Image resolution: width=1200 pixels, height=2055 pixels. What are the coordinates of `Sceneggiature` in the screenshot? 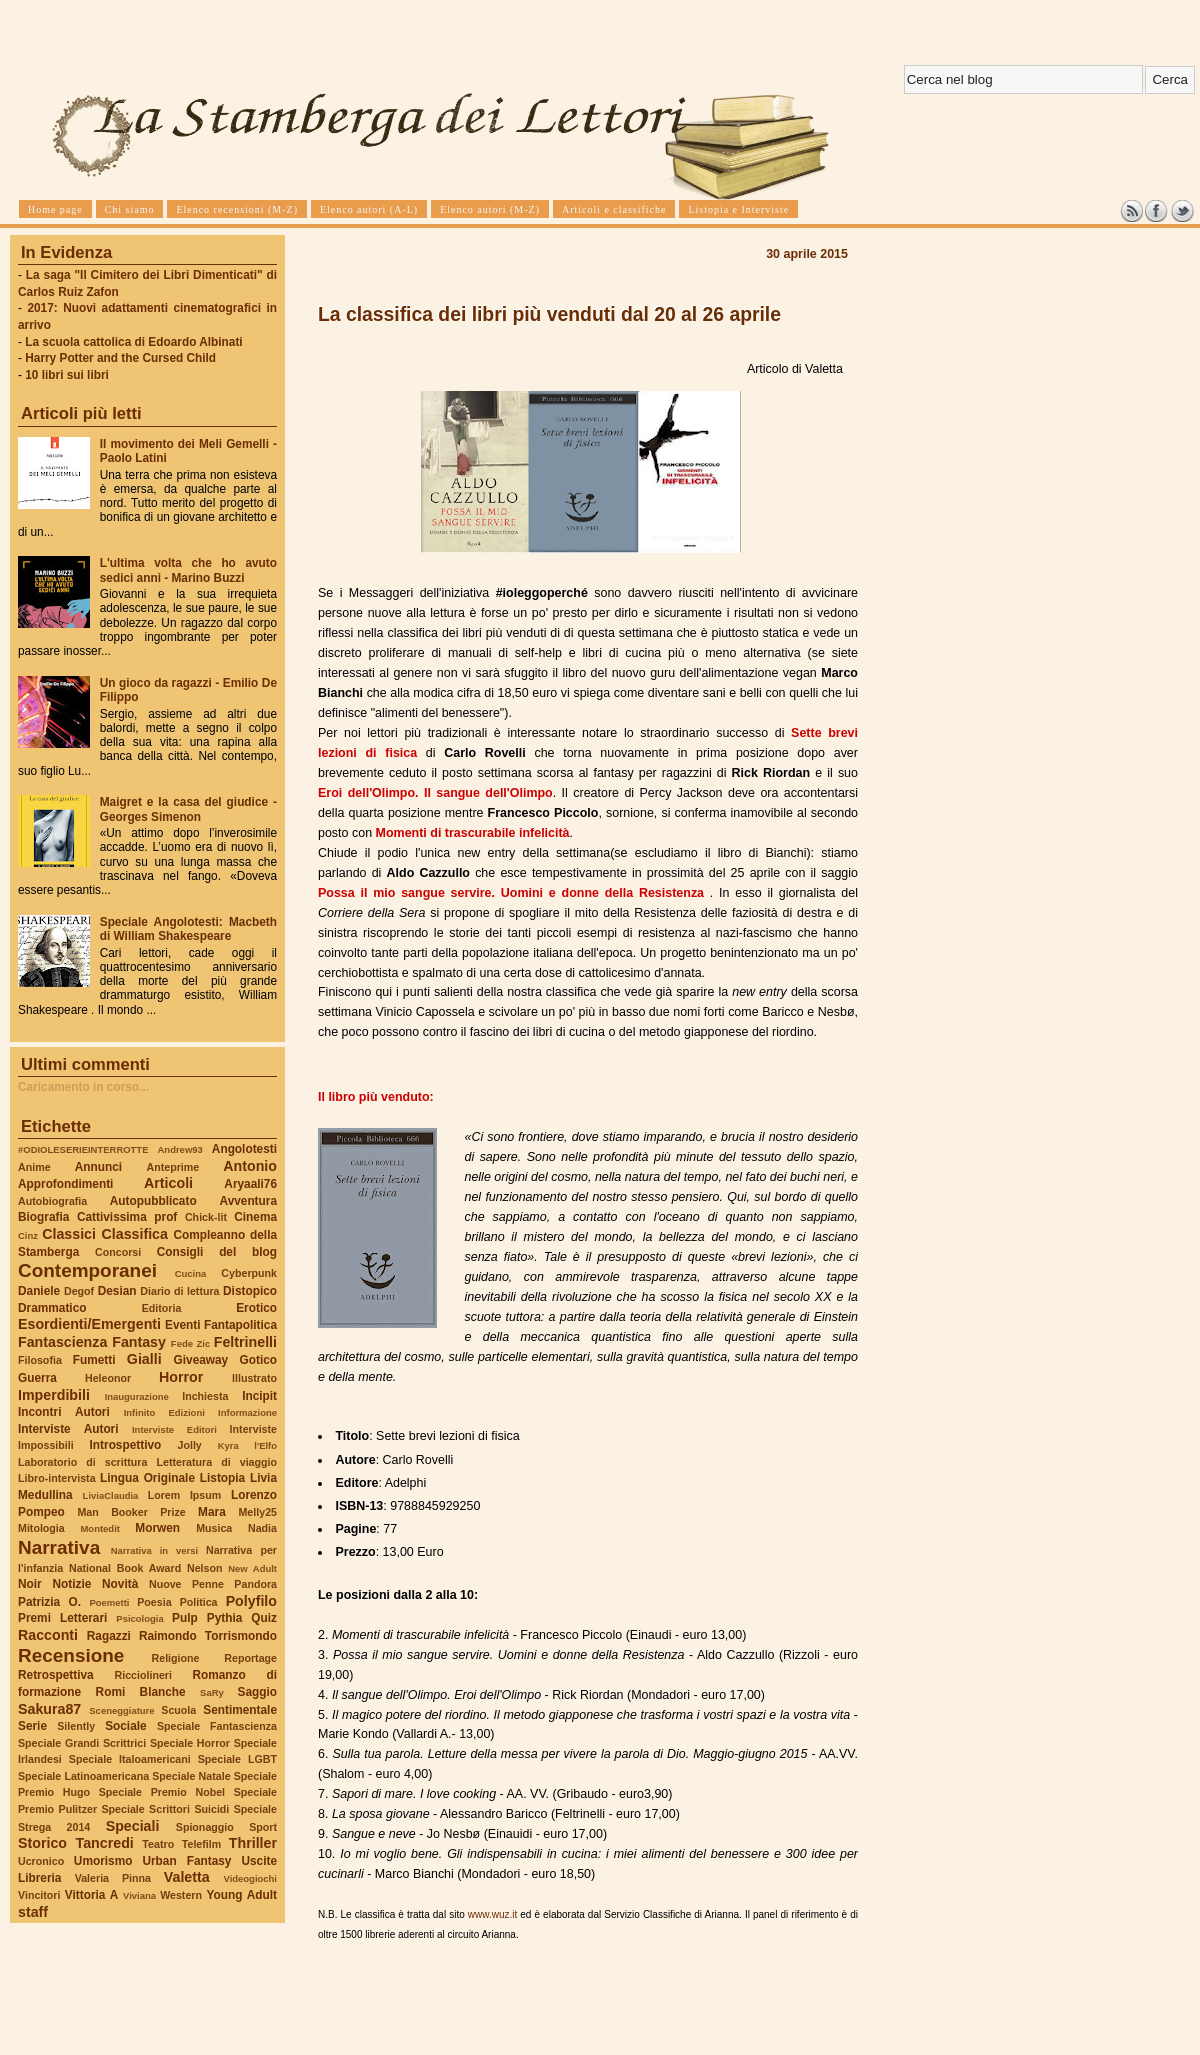 It's located at (121, 1710).